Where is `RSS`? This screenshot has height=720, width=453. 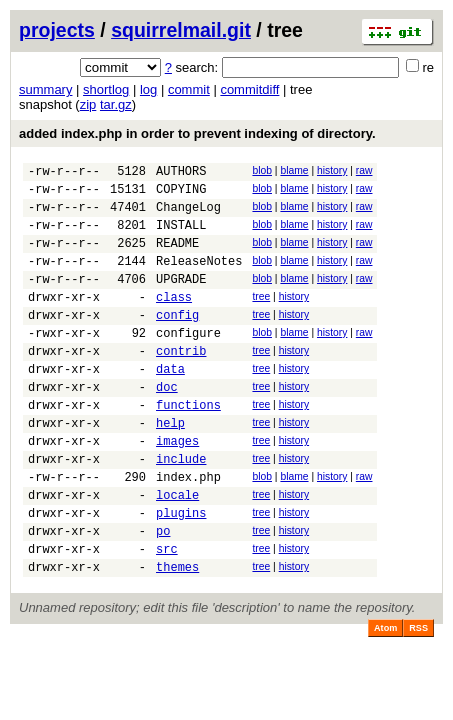 RSS is located at coordinates (418, 697).